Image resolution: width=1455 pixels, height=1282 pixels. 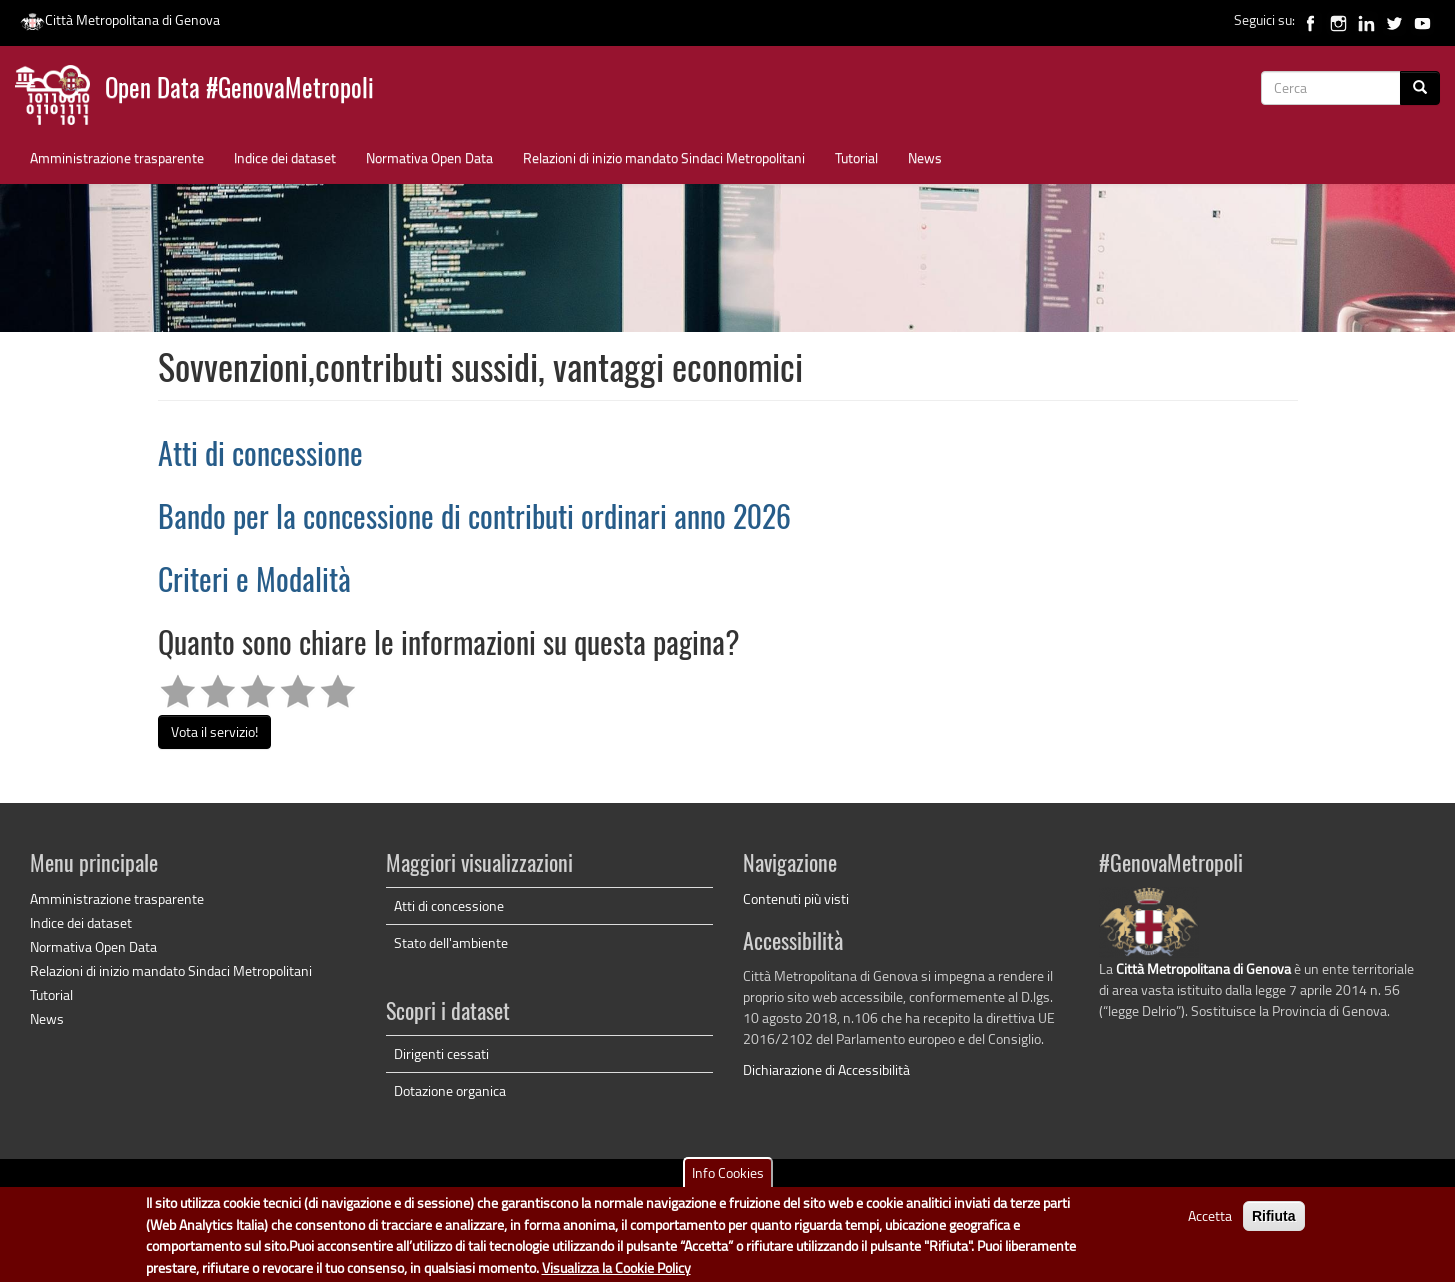 I want to click on Bando per la concessione di contributi ordinari anno 2026, so click(x=474, y=520).